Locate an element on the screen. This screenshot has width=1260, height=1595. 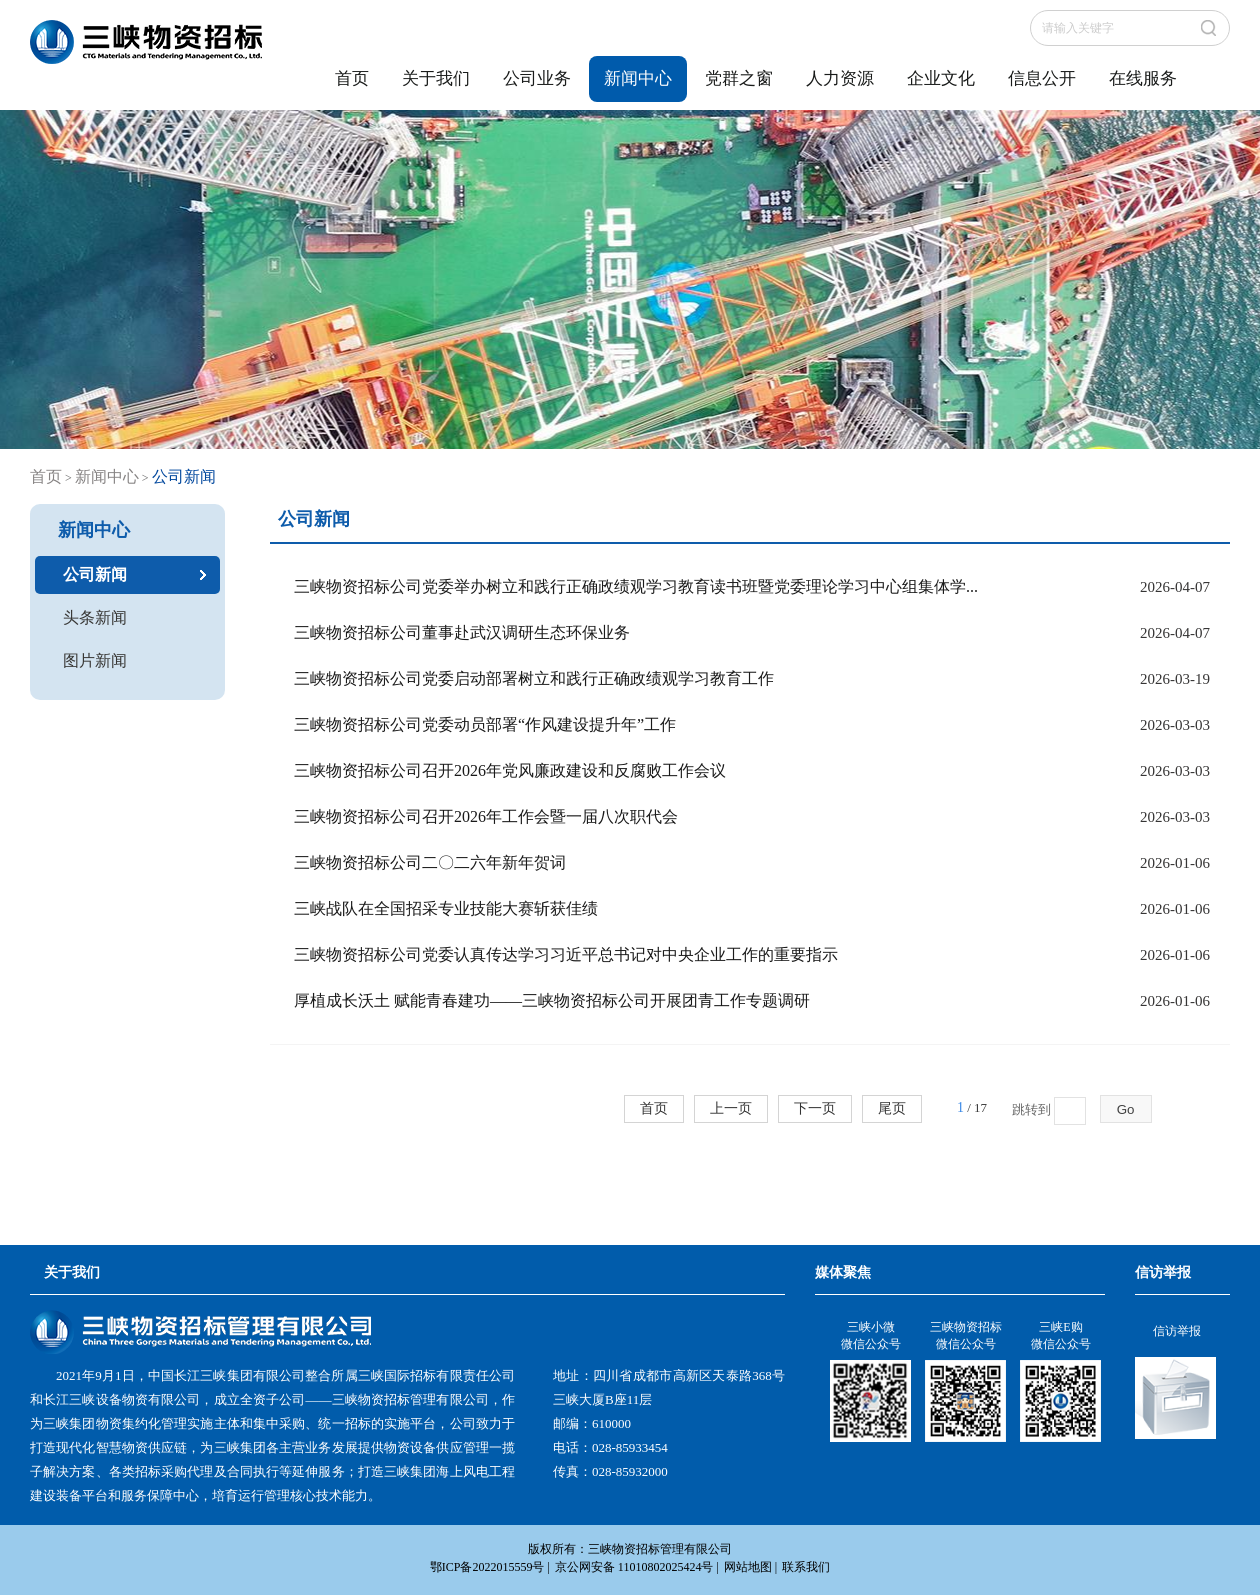
京公网安备 11010802025424号 is located at coordinates (634, 1567).